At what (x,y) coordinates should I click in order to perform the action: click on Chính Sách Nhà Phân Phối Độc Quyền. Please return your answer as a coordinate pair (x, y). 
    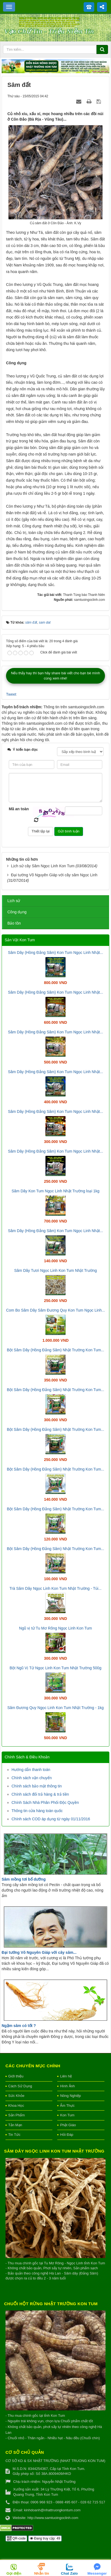
    Looking at the image, I should click on (45, 1802).